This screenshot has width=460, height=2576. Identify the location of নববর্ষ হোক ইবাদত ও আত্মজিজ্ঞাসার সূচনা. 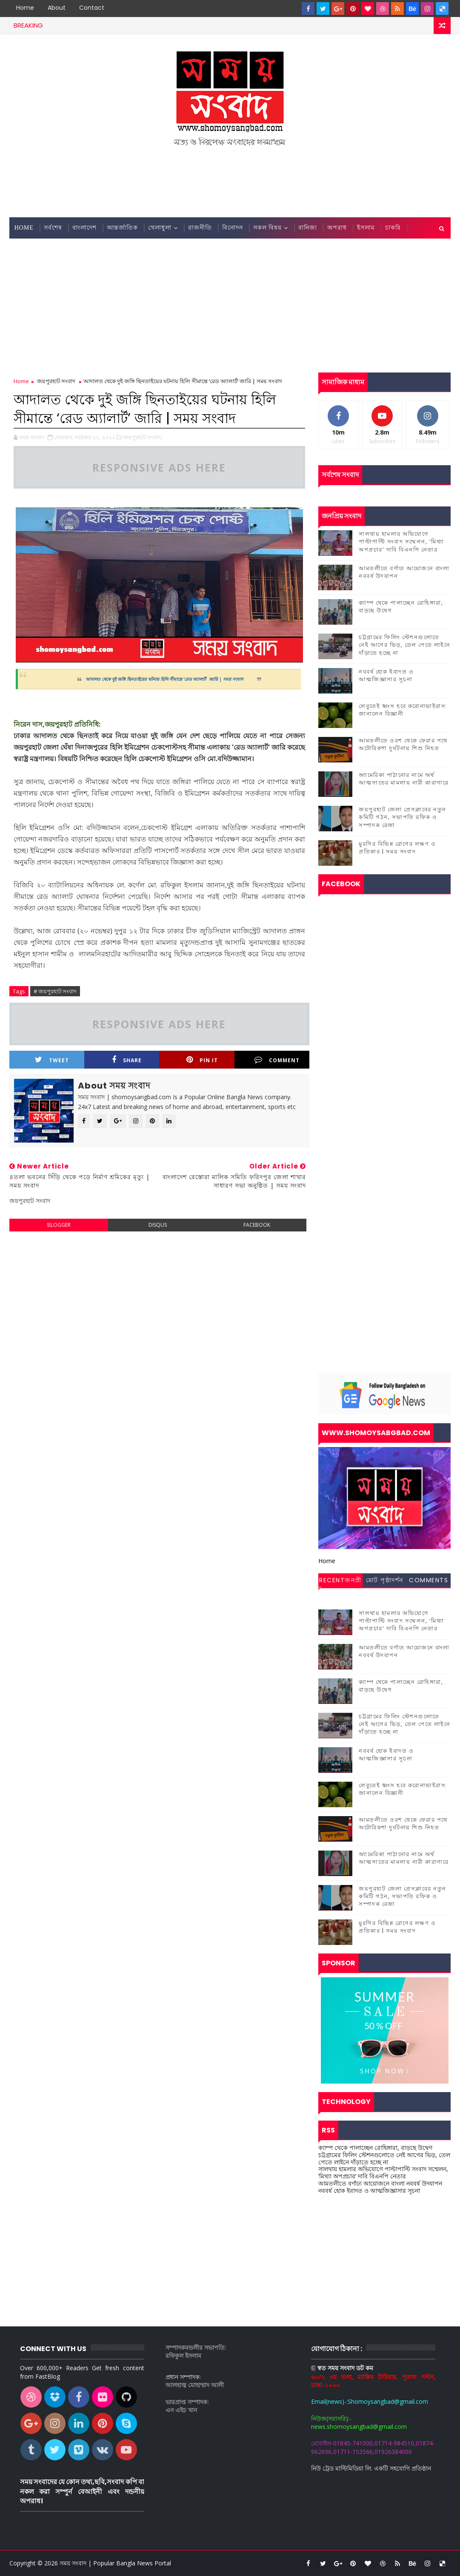
(386, 675).